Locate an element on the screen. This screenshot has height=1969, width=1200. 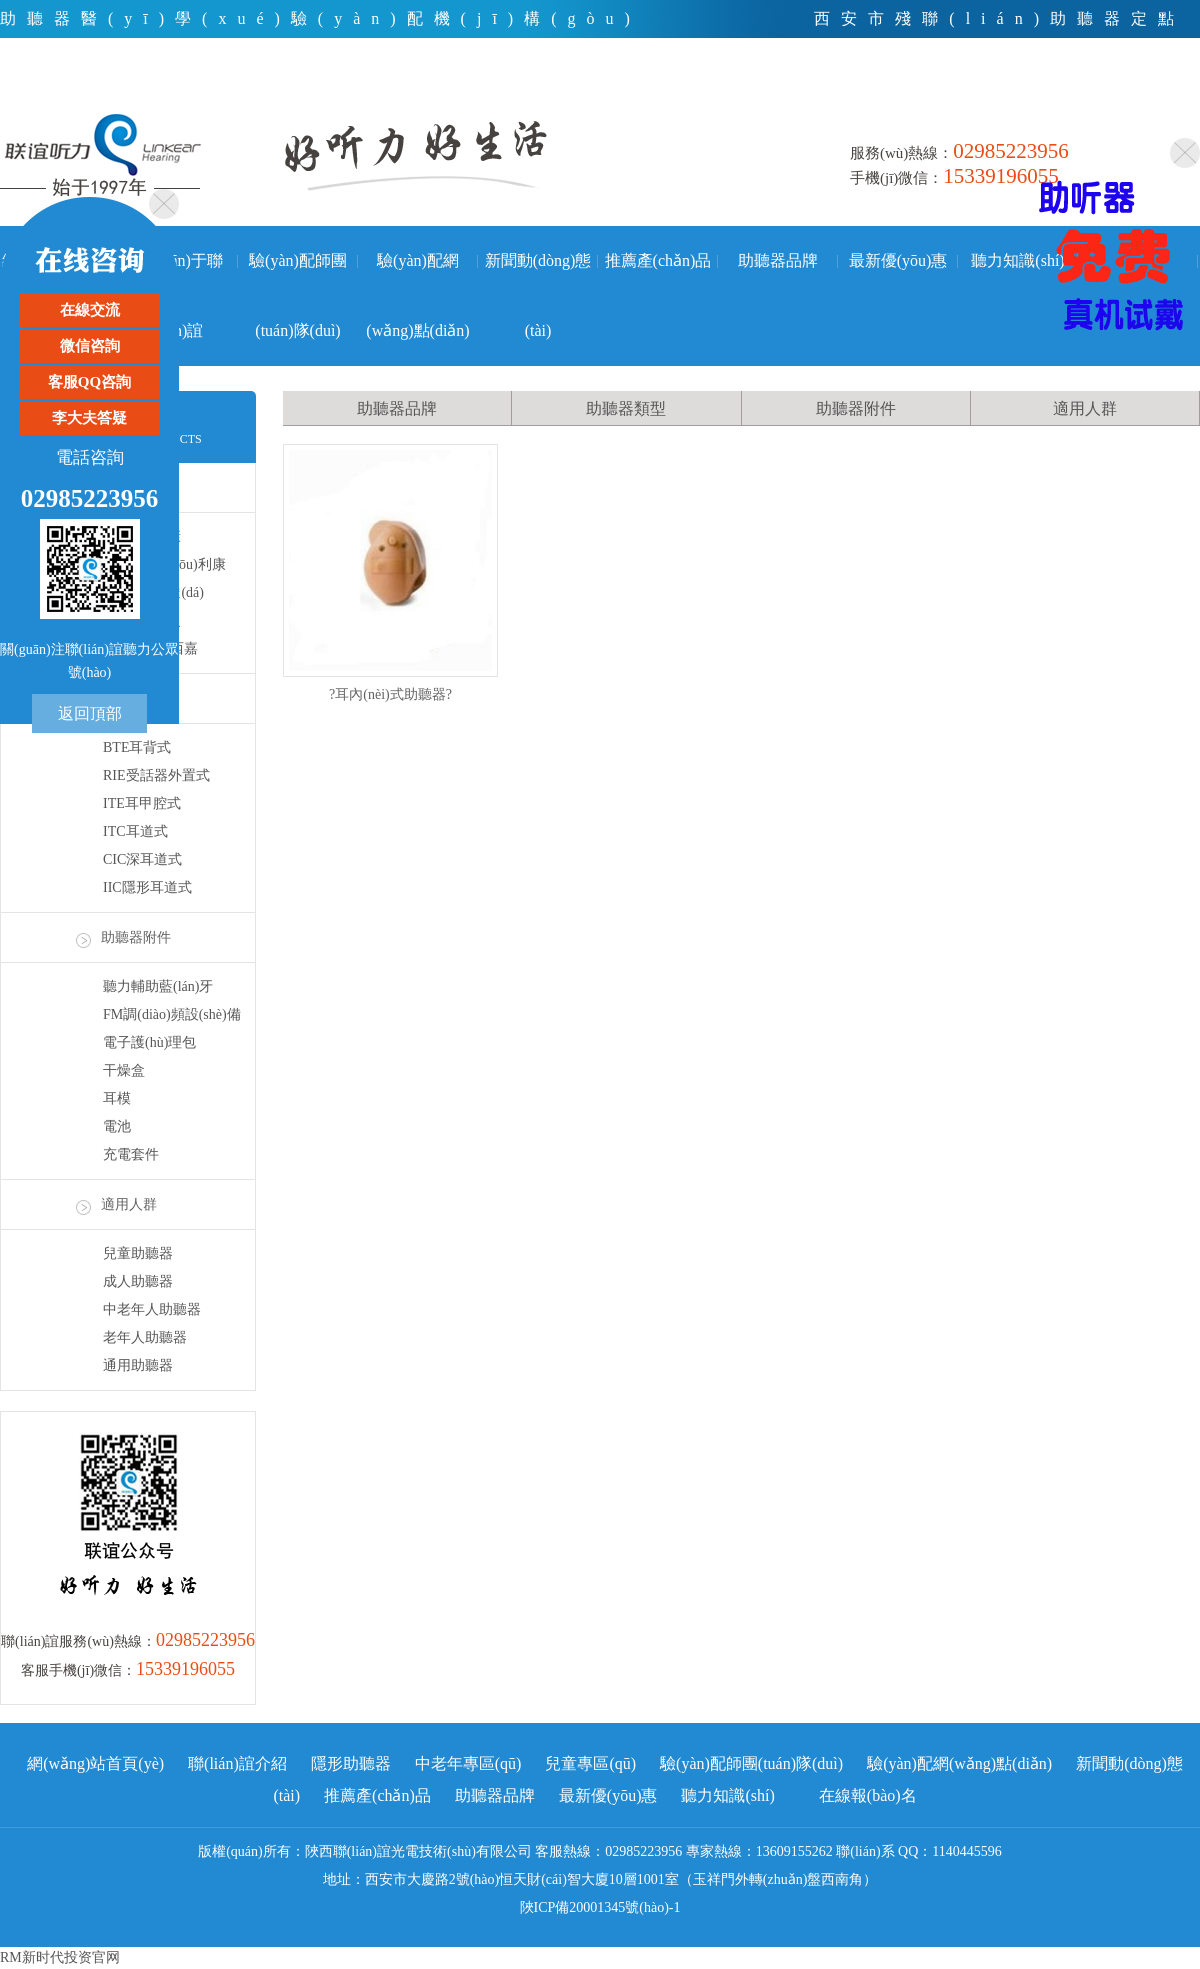
耳模 is located at coordinates (117, 1098).